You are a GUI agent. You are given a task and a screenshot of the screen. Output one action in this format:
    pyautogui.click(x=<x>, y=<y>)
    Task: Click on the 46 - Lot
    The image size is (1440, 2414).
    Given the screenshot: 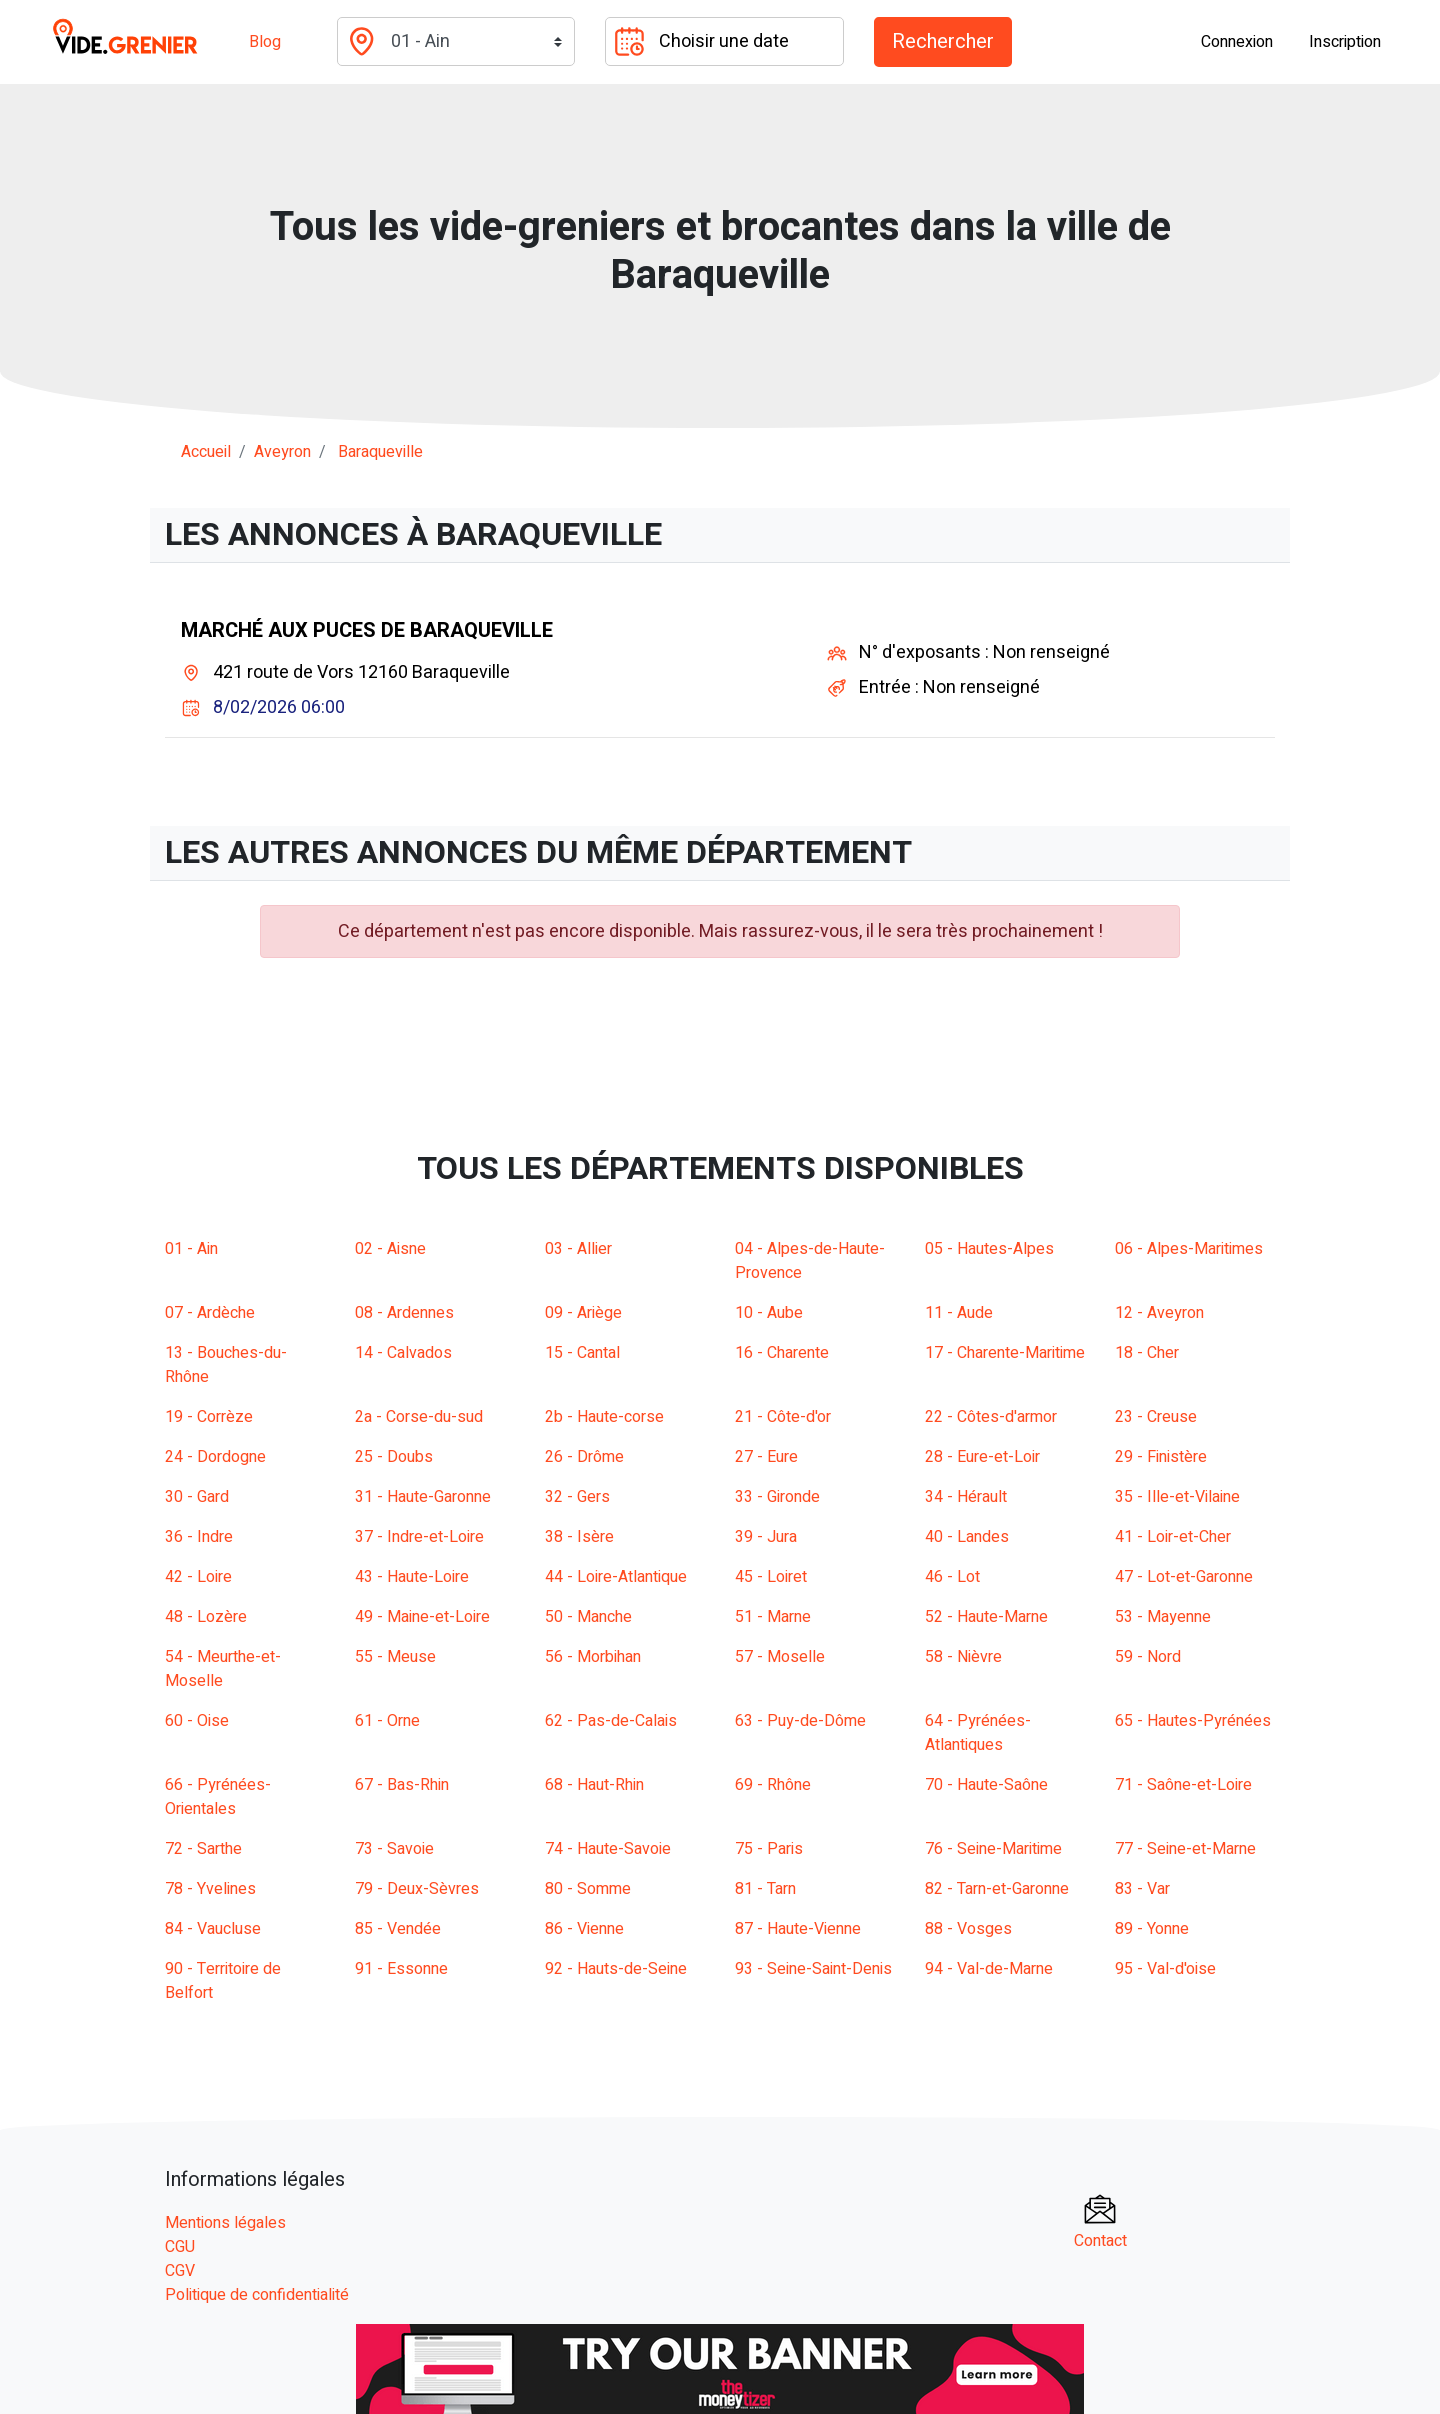 What is the action you would take?
    pyautogui.click(x=952, y=1577)
    